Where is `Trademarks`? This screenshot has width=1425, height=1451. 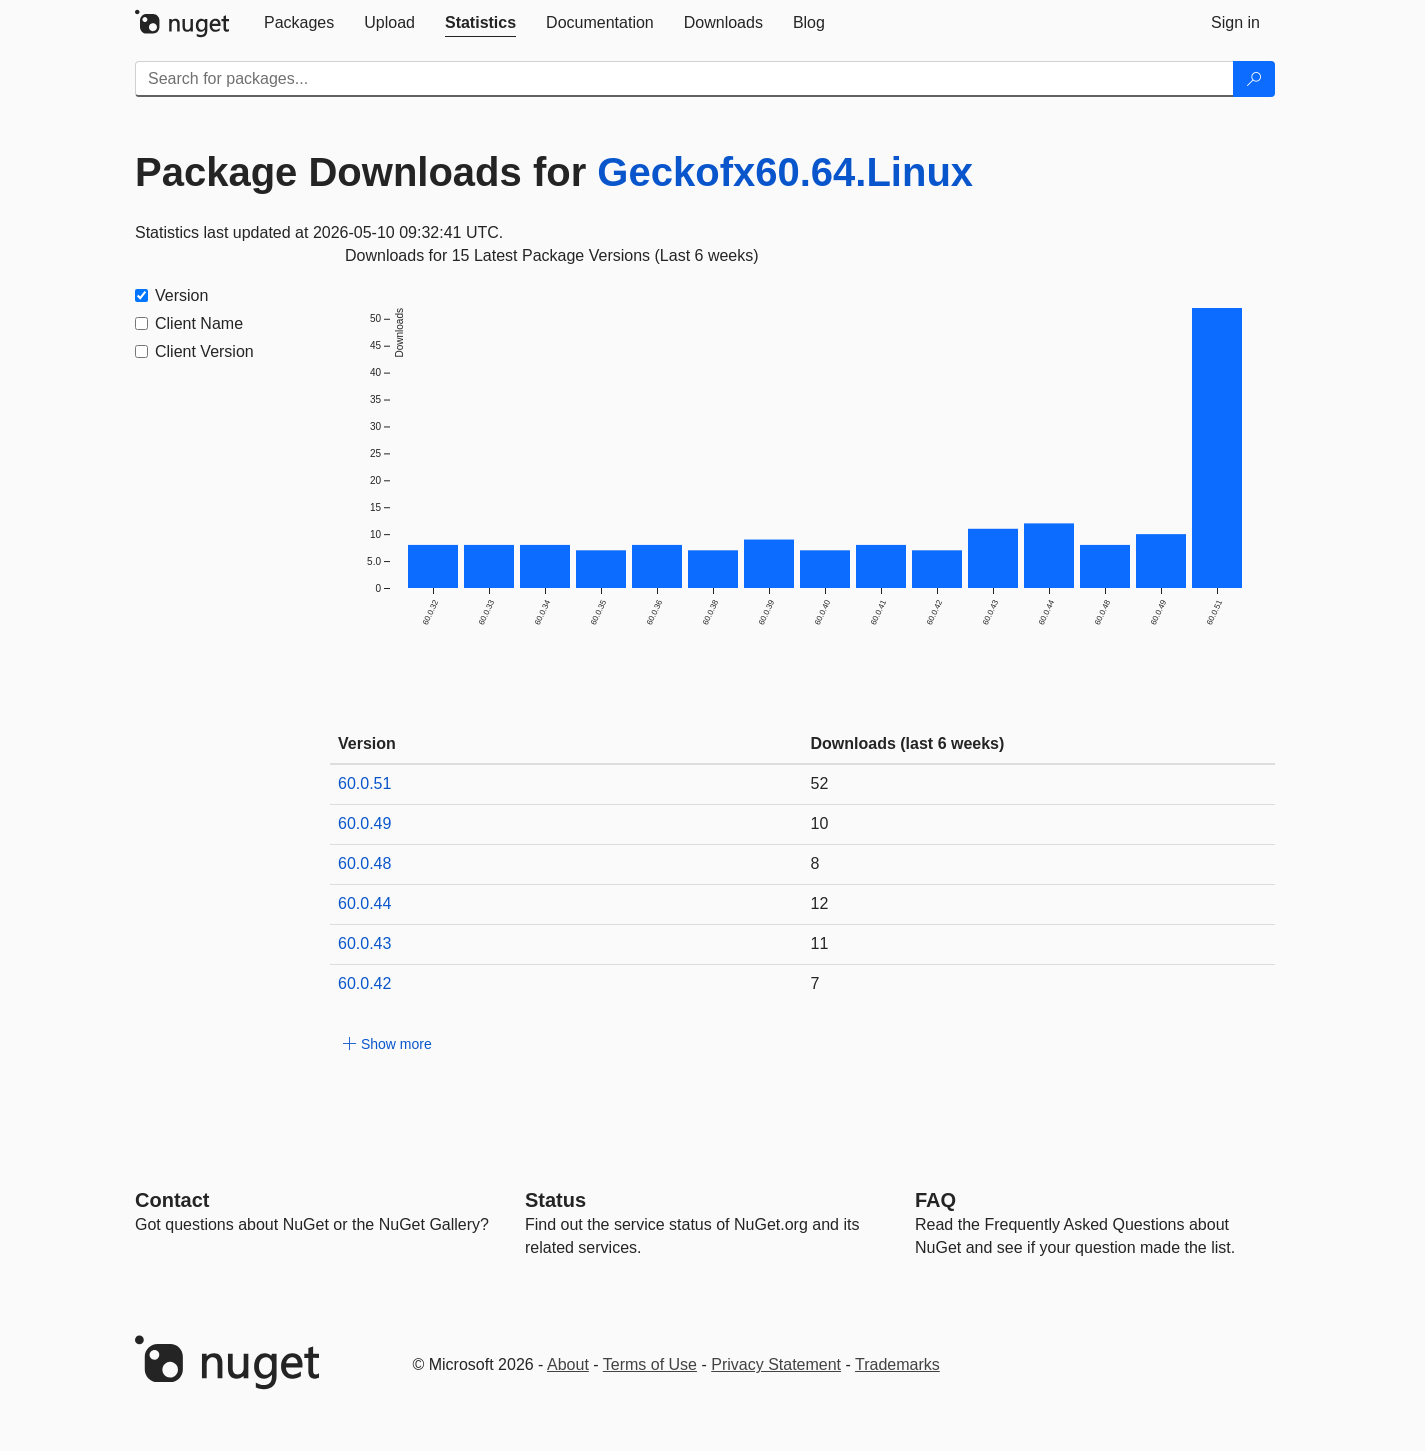 Trademarks is located at coordinates (897, 1364).